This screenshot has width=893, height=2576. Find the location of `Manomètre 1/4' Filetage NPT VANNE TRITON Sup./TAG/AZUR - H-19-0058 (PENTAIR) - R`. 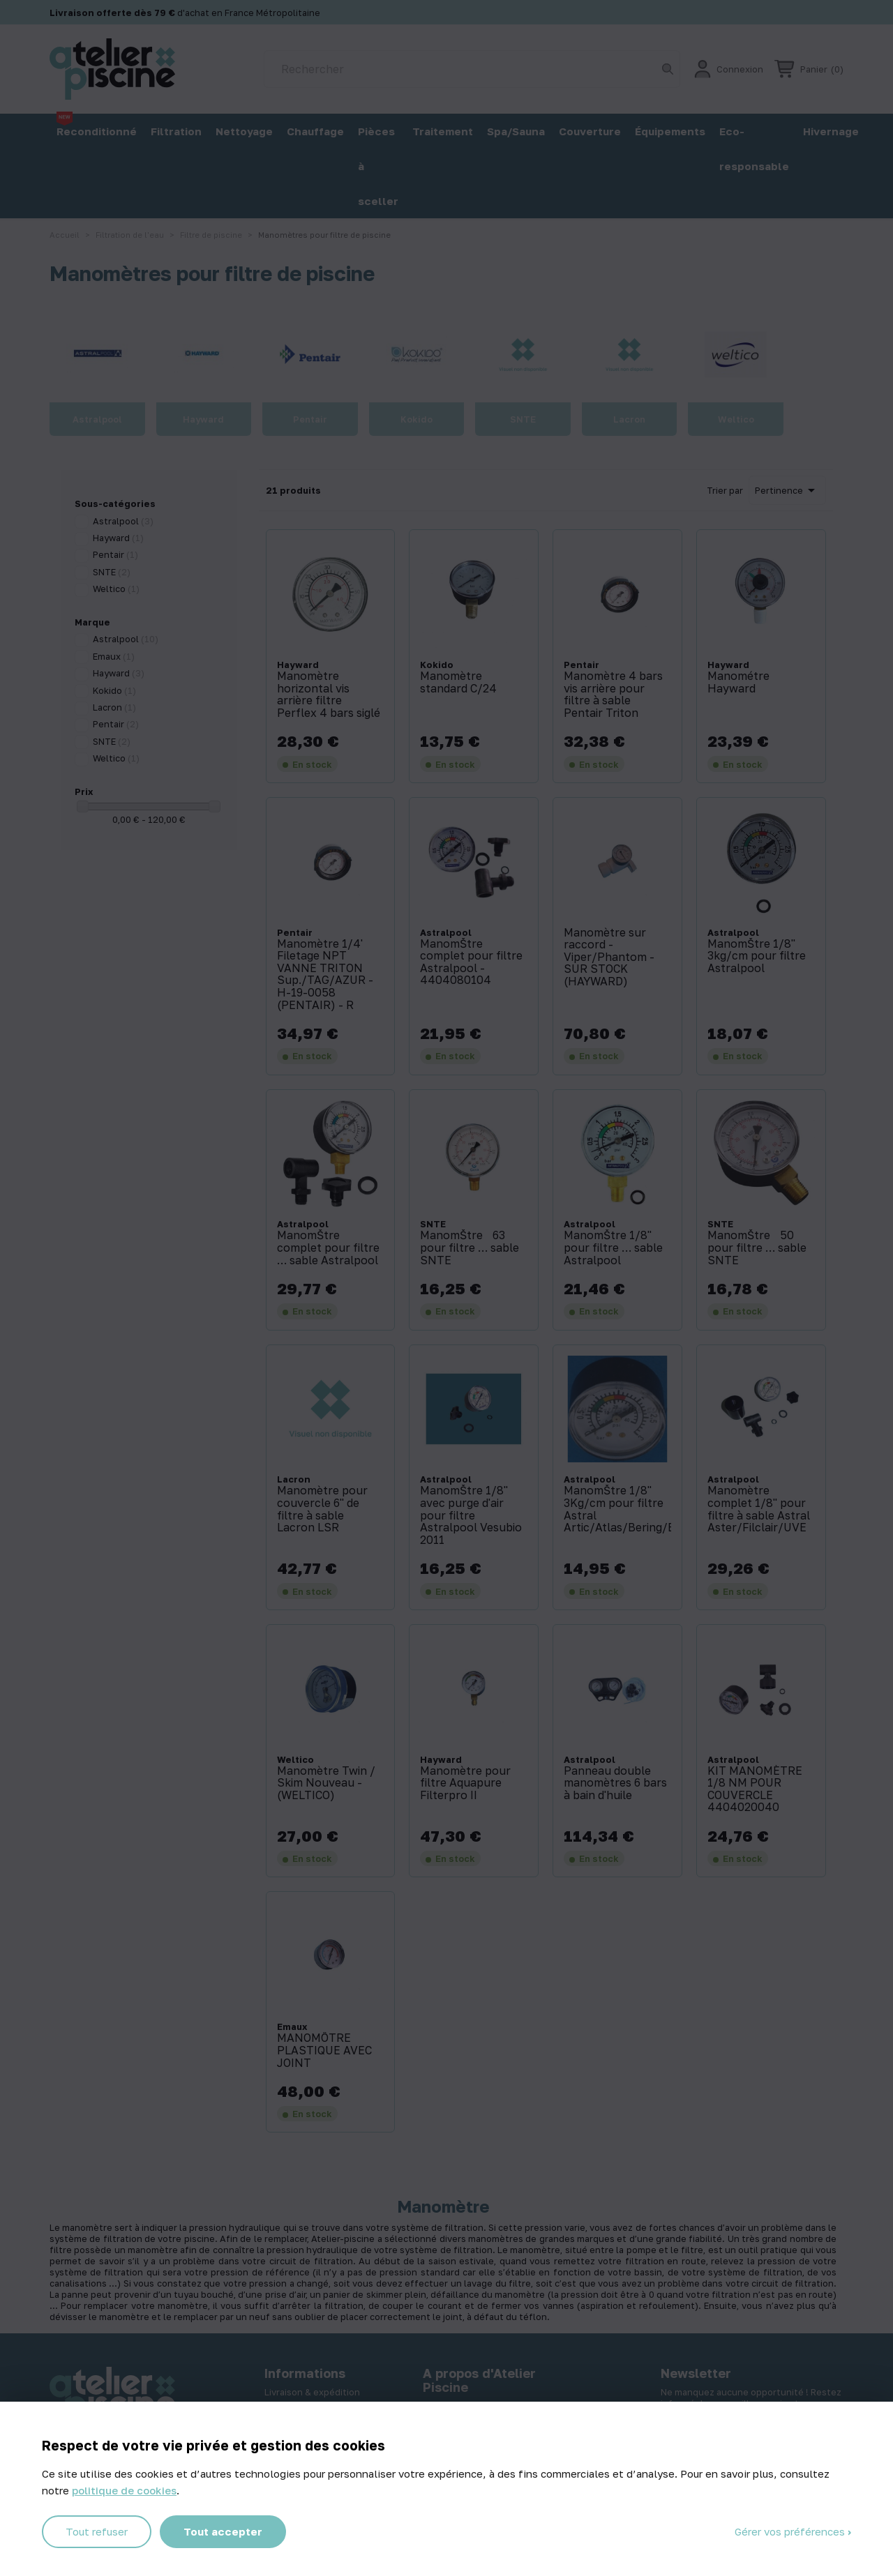

Manomètre 1/4' Filetage NPT VANNE TRITON Sup./TAG/AZUR - H-19-0058 (PENTAIR) - R is located at coordinates (325, 975).